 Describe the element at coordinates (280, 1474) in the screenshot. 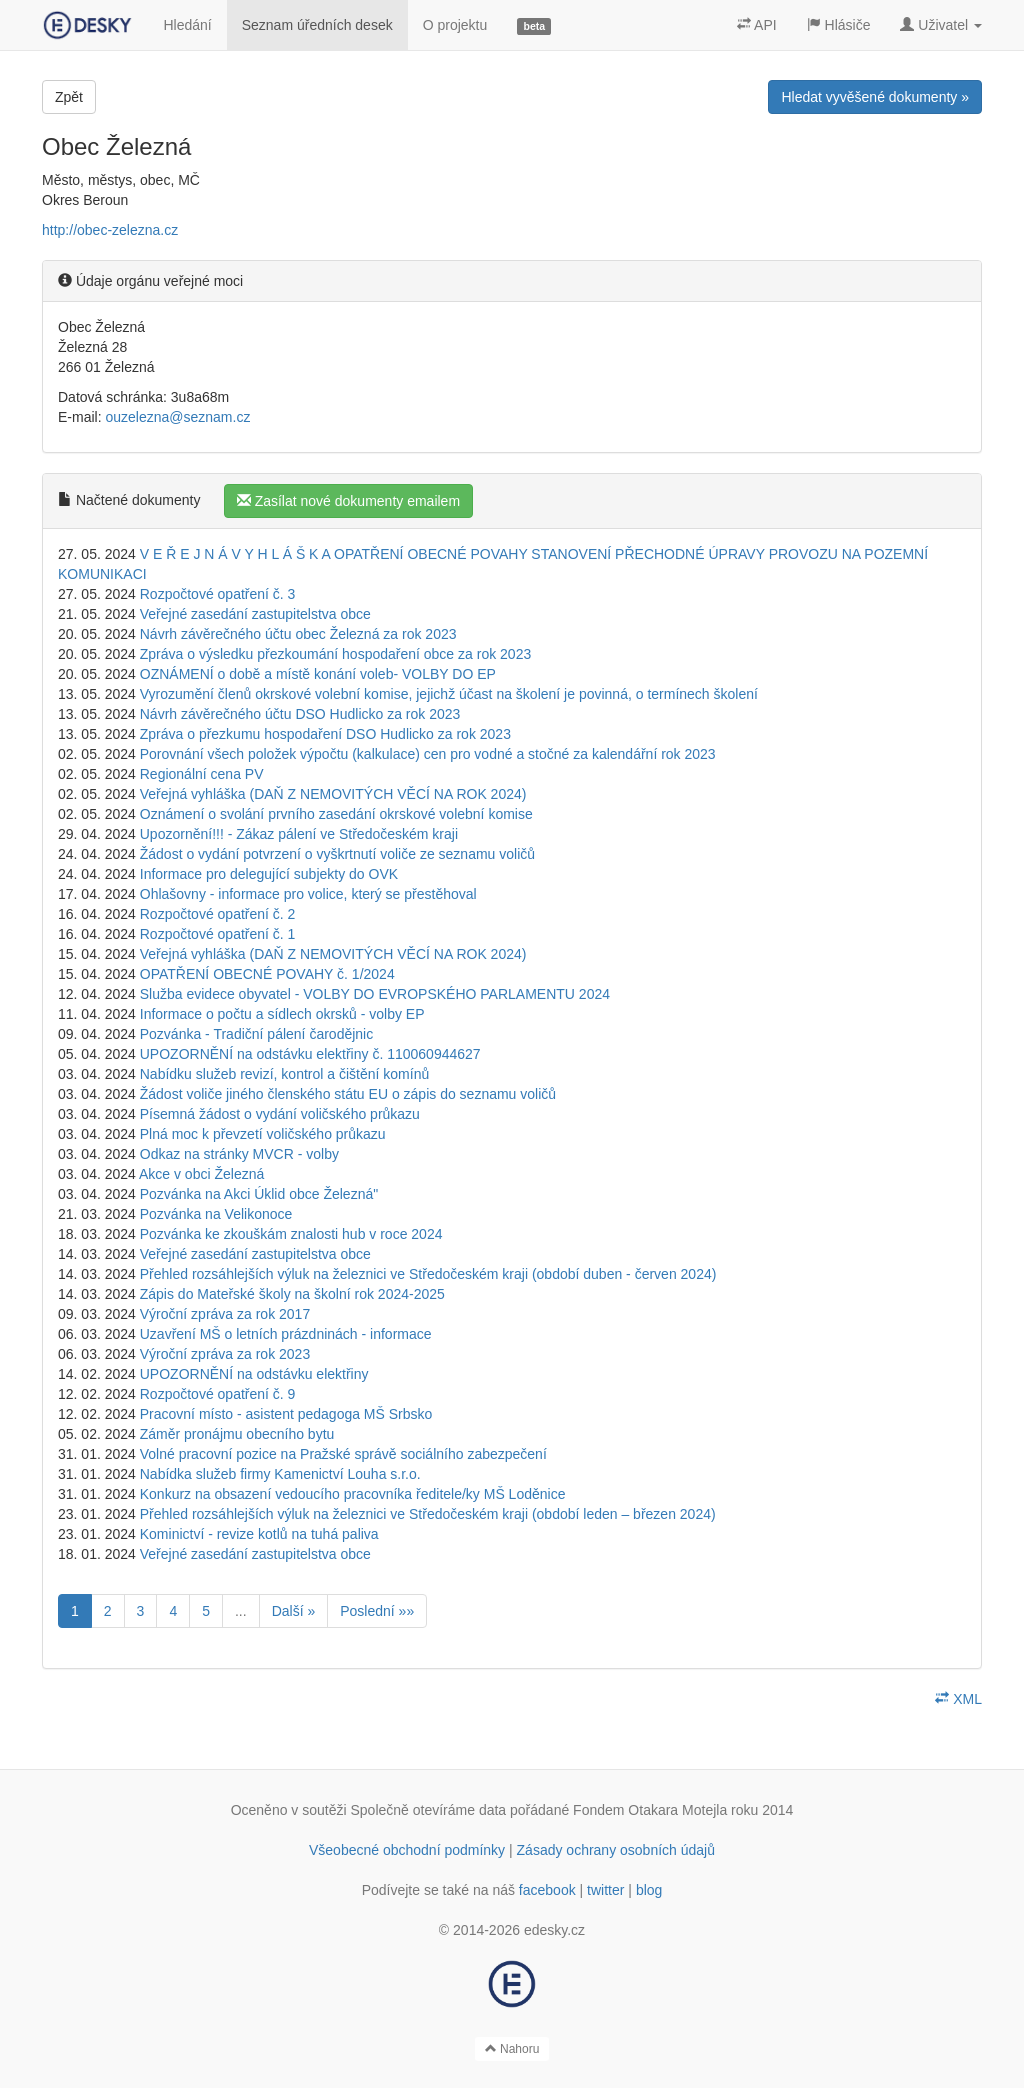

I see `Nabídka služeb firmy Kamenictví Louha s.r.o.` at that location.